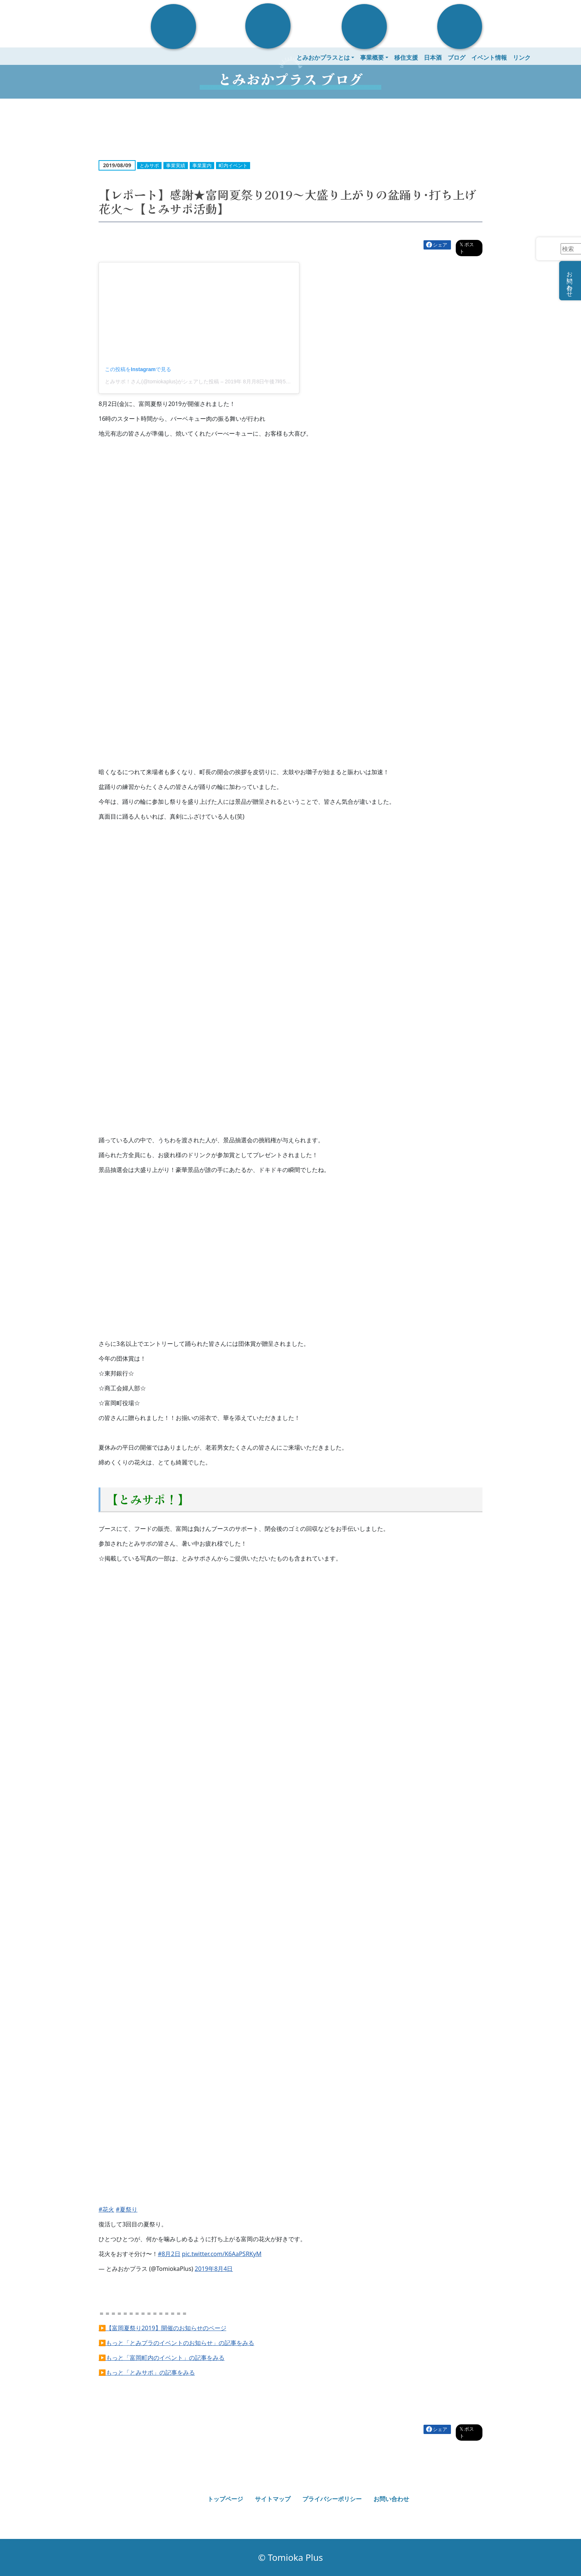 This screenshot has width=581, height=2576. I want to click on お問い合わせ, so click(391, 2499).